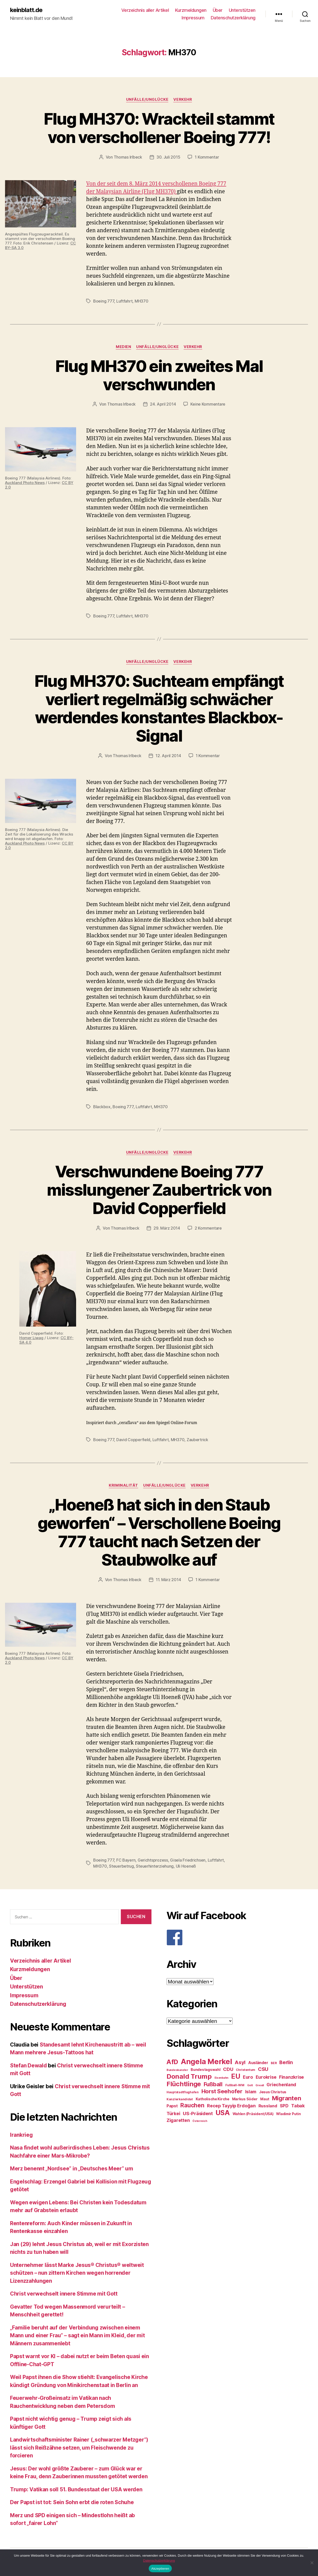 This screenshot has width=318, height=2576. I want to click on Islam [Islam (35 Einträge)], so click(250, 2091).